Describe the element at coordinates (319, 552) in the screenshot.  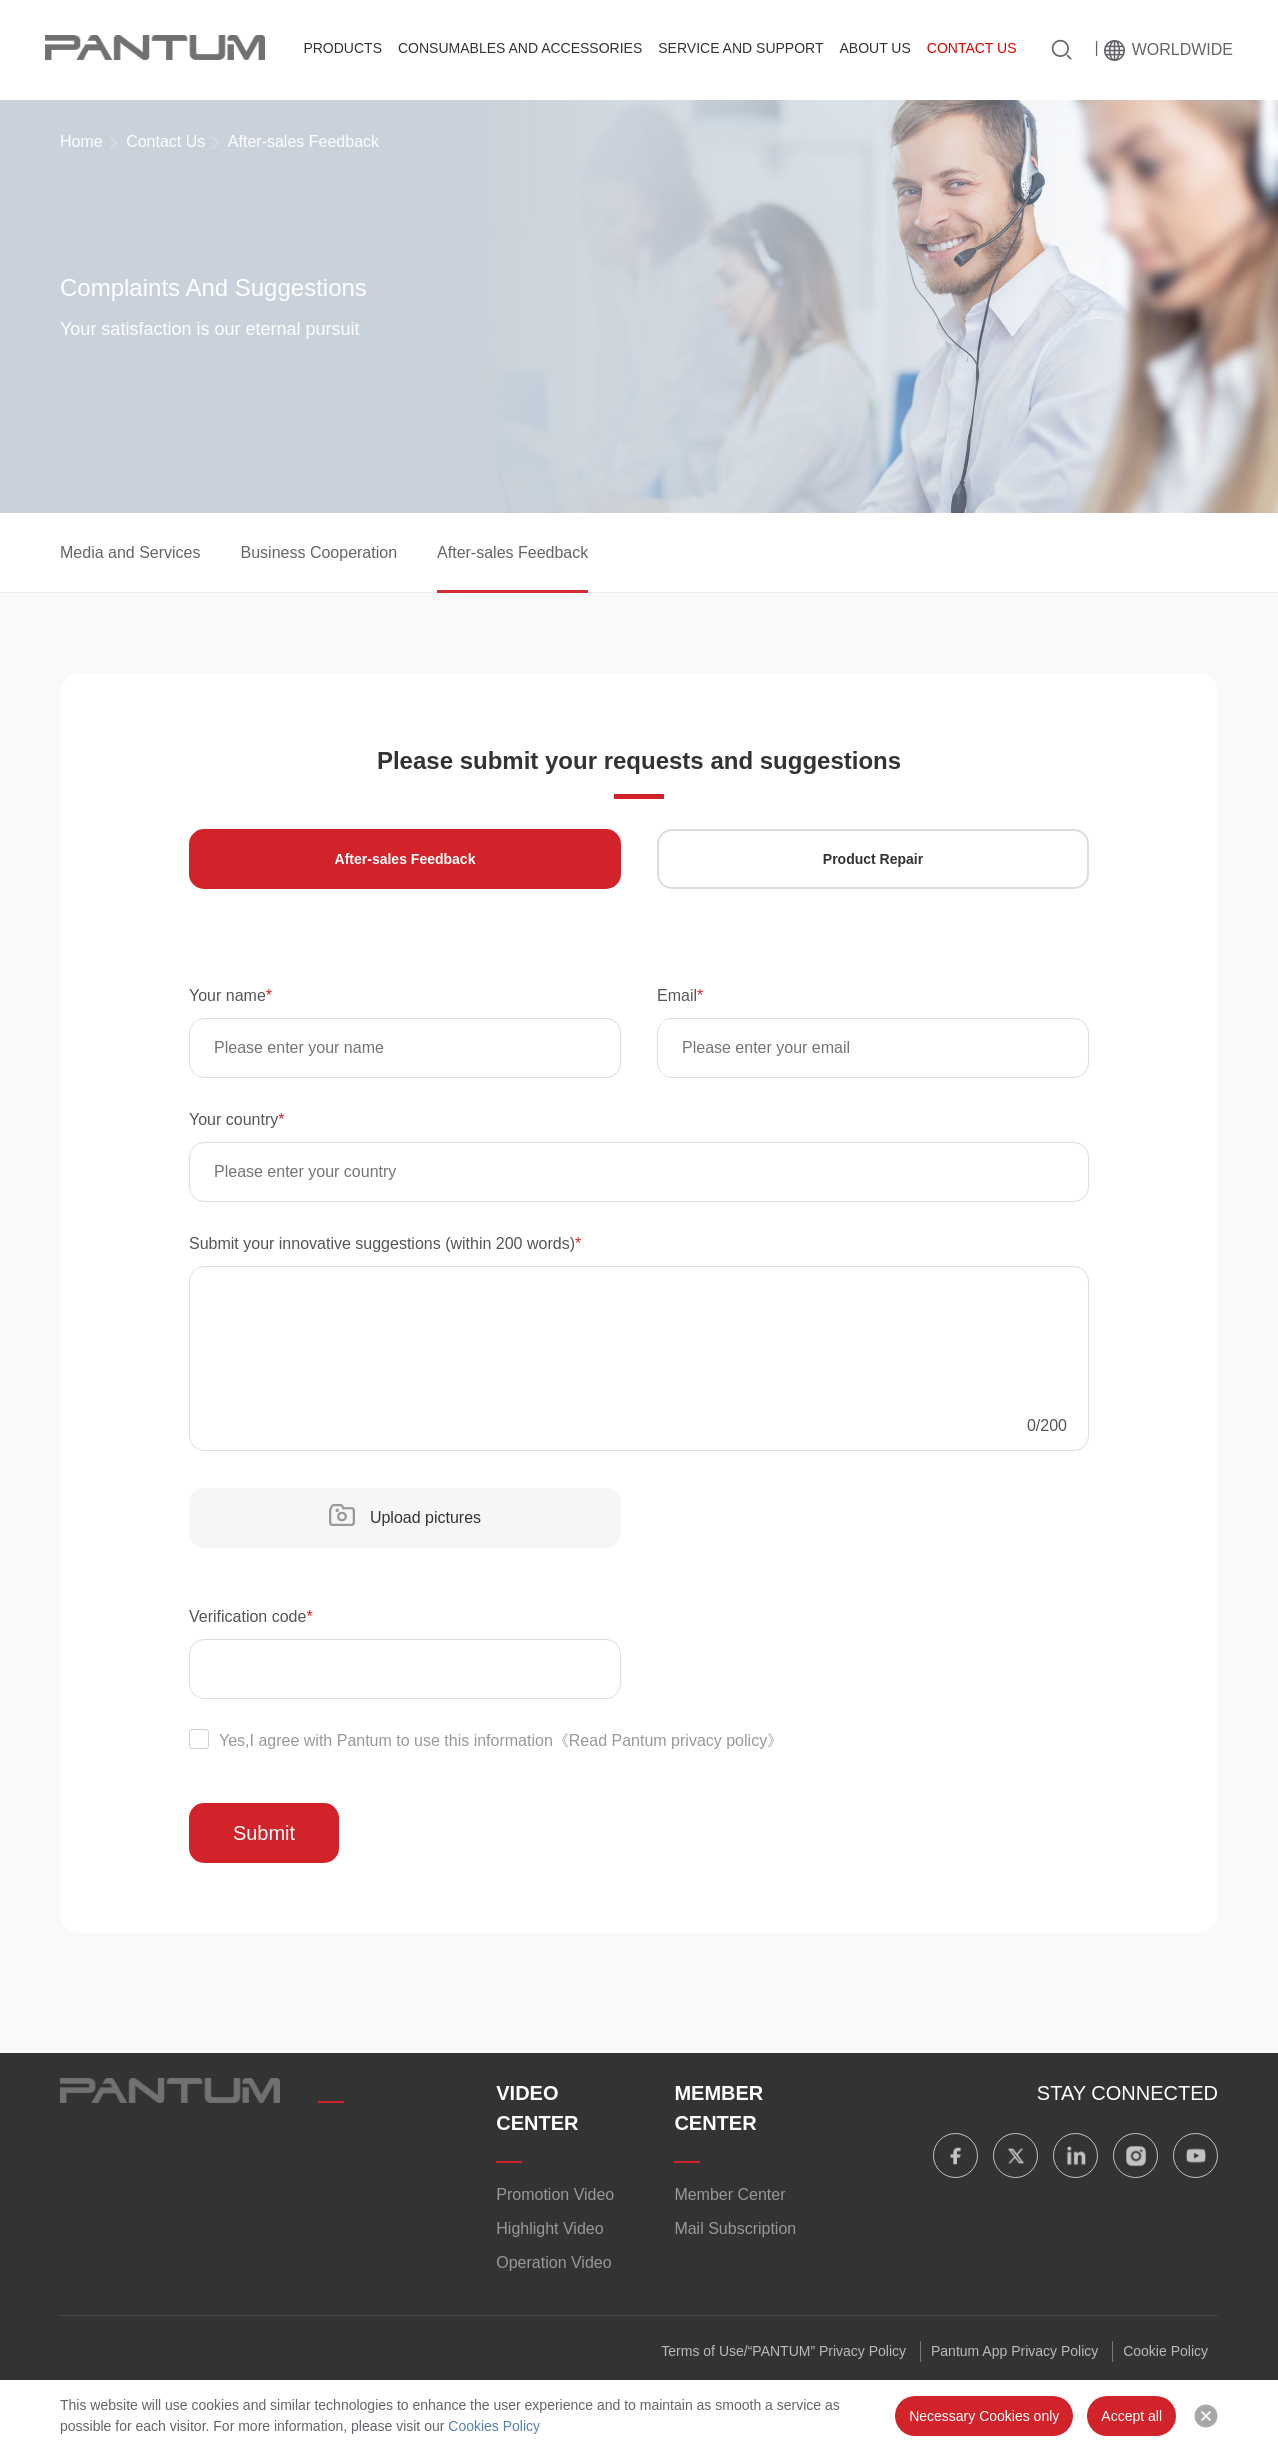
I see `Business Cooperation` at that location.